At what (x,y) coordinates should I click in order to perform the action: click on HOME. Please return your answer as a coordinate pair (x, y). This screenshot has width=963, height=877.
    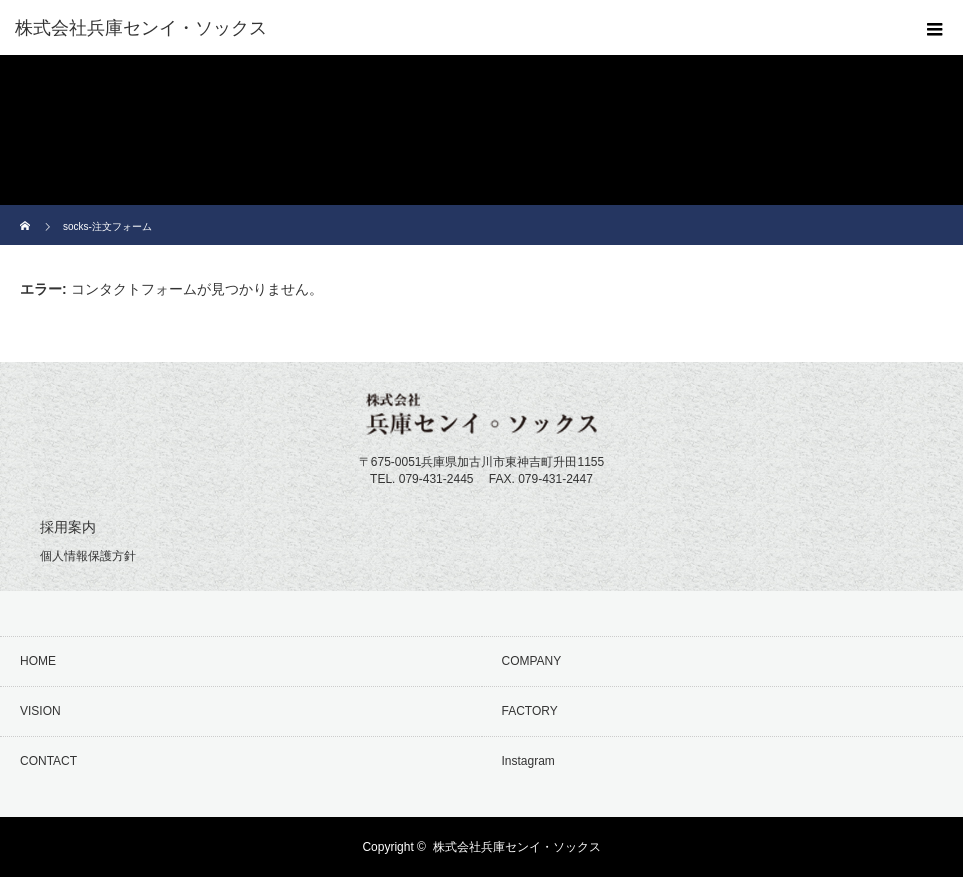
    Looking at the image, I should click on (38, 661).